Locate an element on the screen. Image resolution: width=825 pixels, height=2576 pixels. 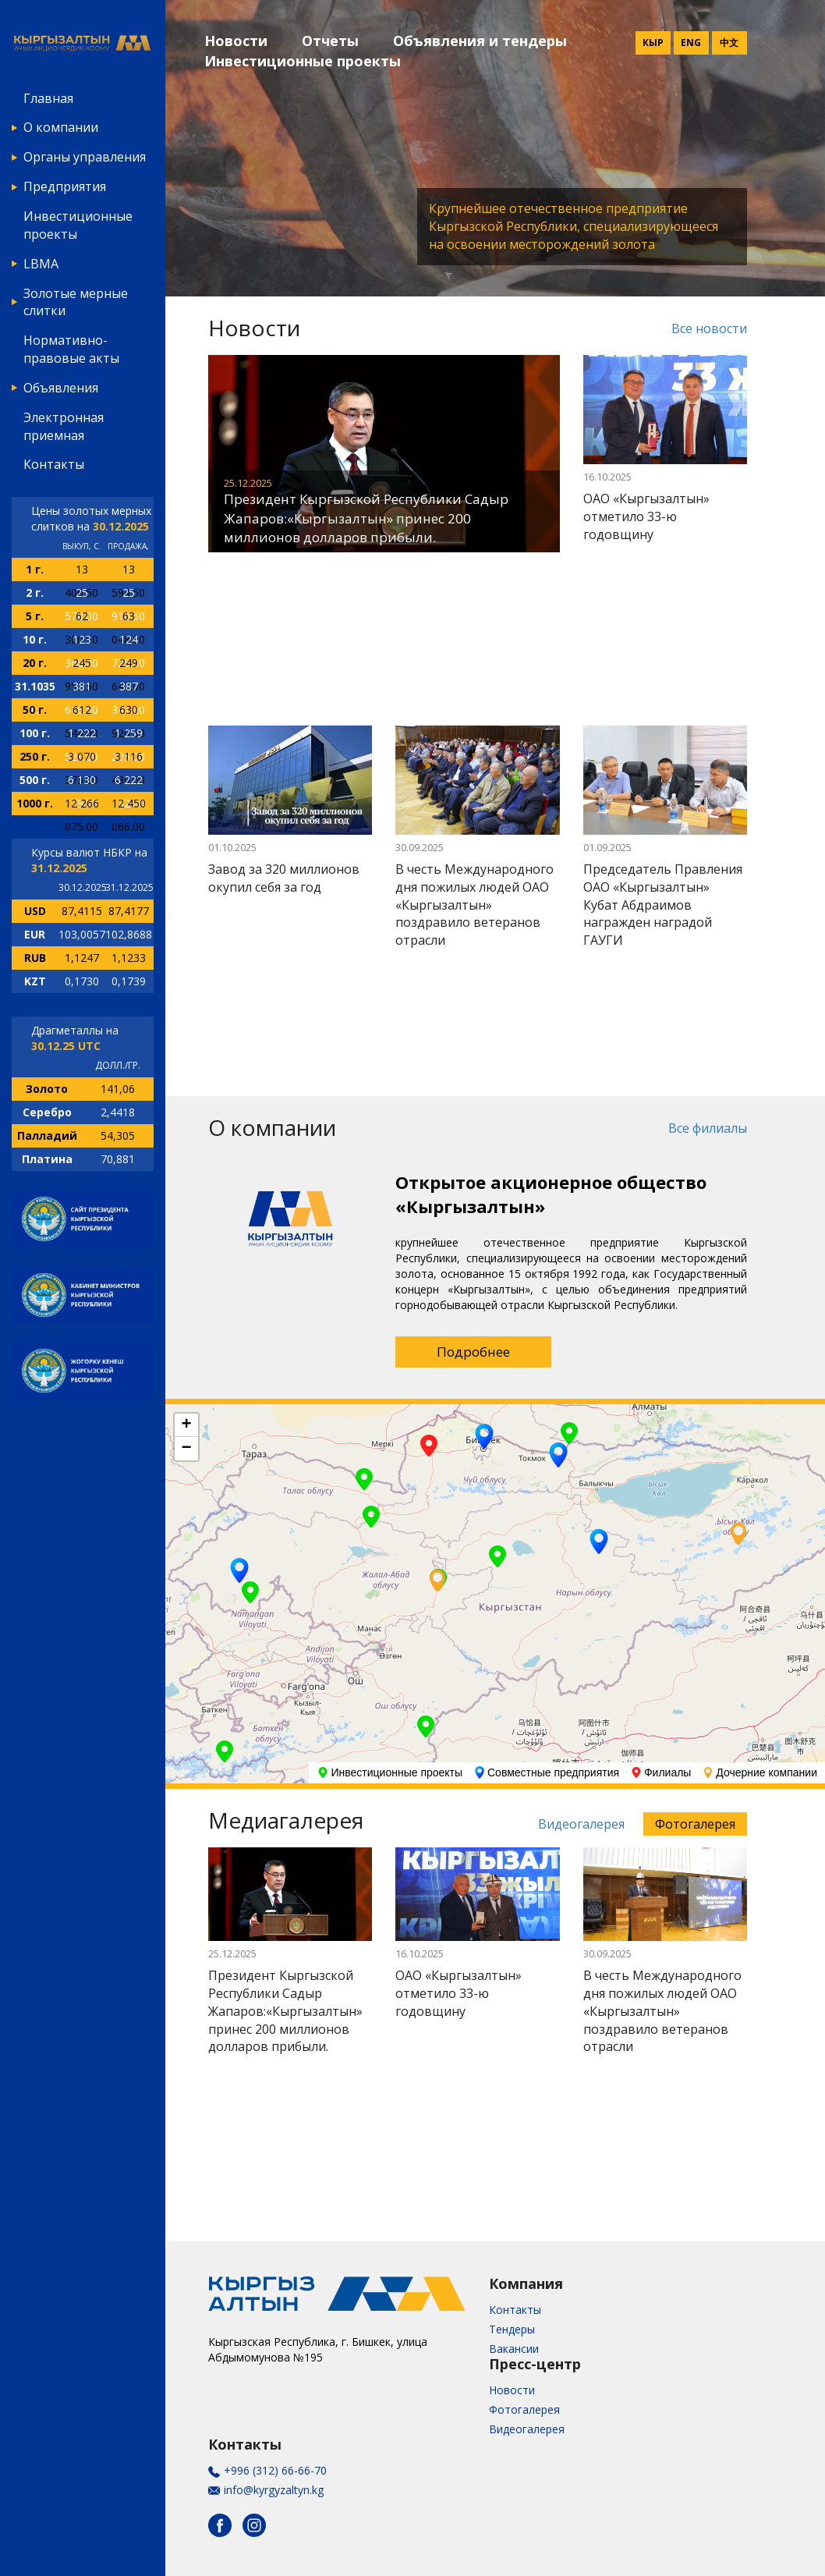
Объявления и тендеры is located at coordinates (480, 40).